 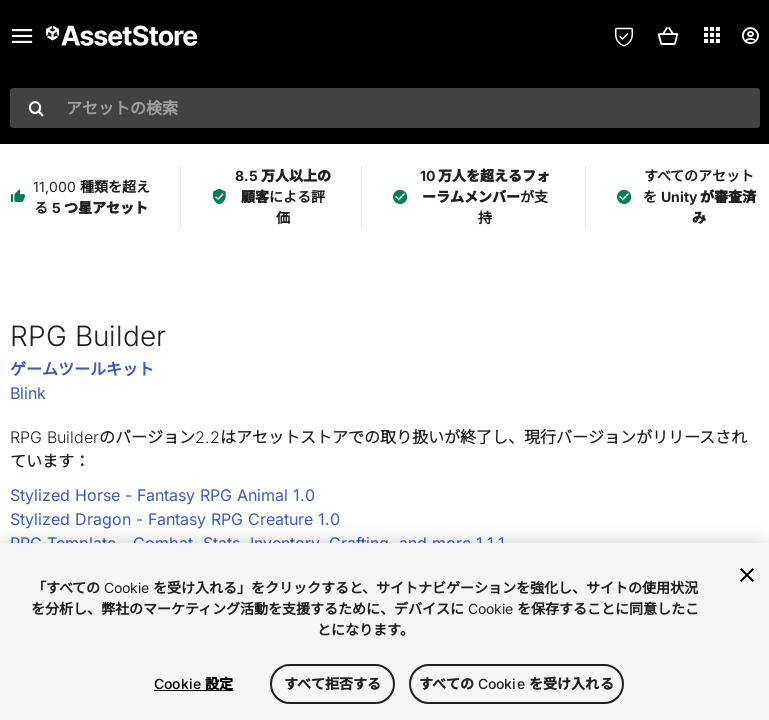 I want to click on [button], so click(x=668, y=36).